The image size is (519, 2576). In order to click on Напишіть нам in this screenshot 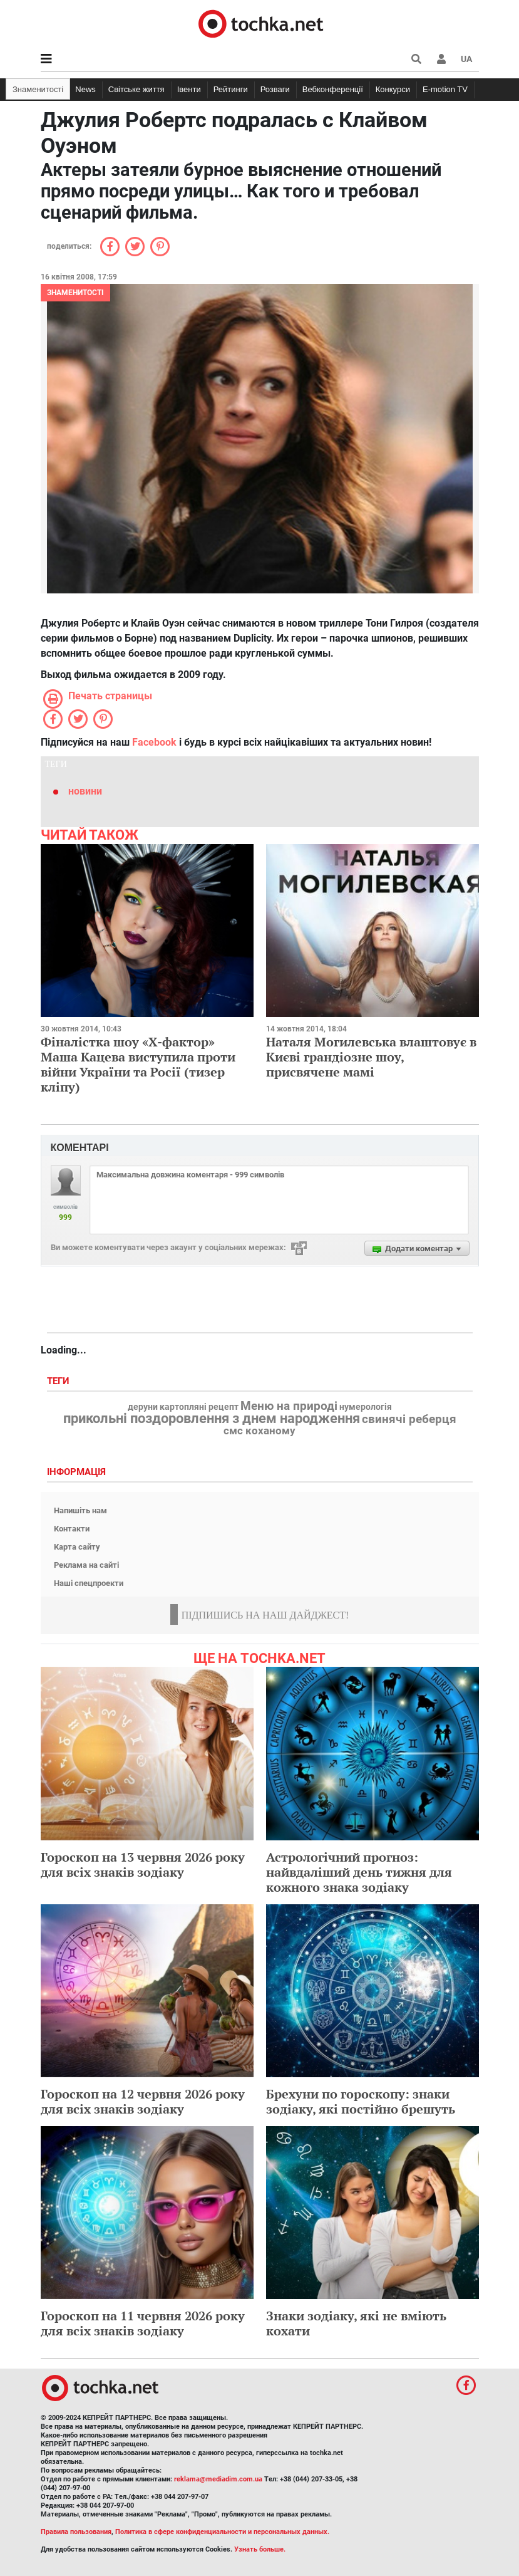, I will do `click(80, 1510)`.